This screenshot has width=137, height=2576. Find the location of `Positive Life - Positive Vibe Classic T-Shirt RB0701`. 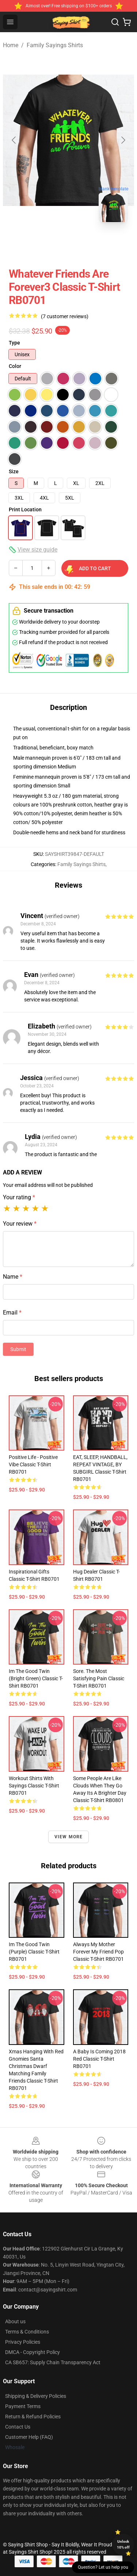

Positive Life - Positive Vibe Classic T-Shirt RB0701 is located at coordinates (33, 1464).